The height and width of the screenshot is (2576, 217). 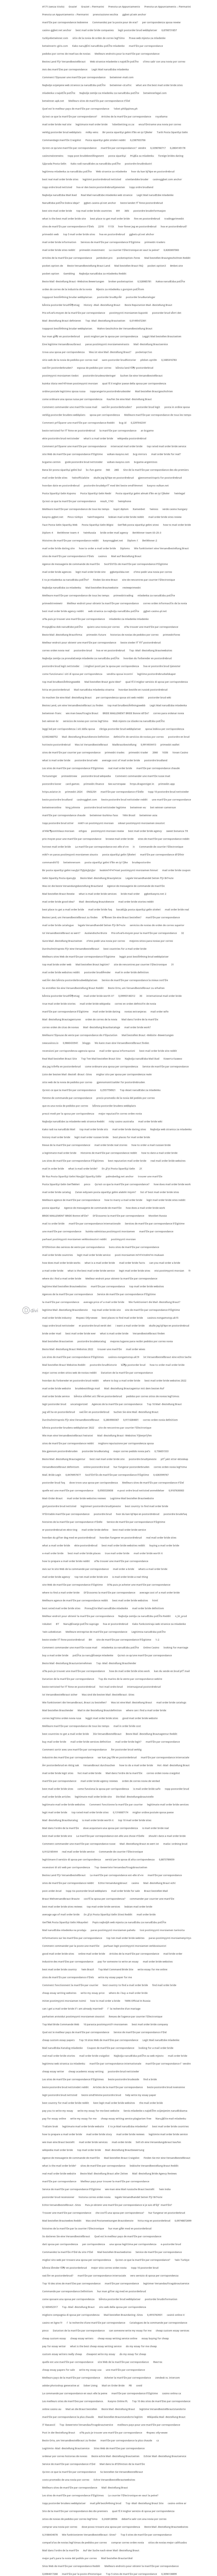 What do you see at coordinates (67, 1349) in the screenshot?
I see `Beste Mail -Bestellung Braut Websites 2022` at bounding box center [67, 1349].